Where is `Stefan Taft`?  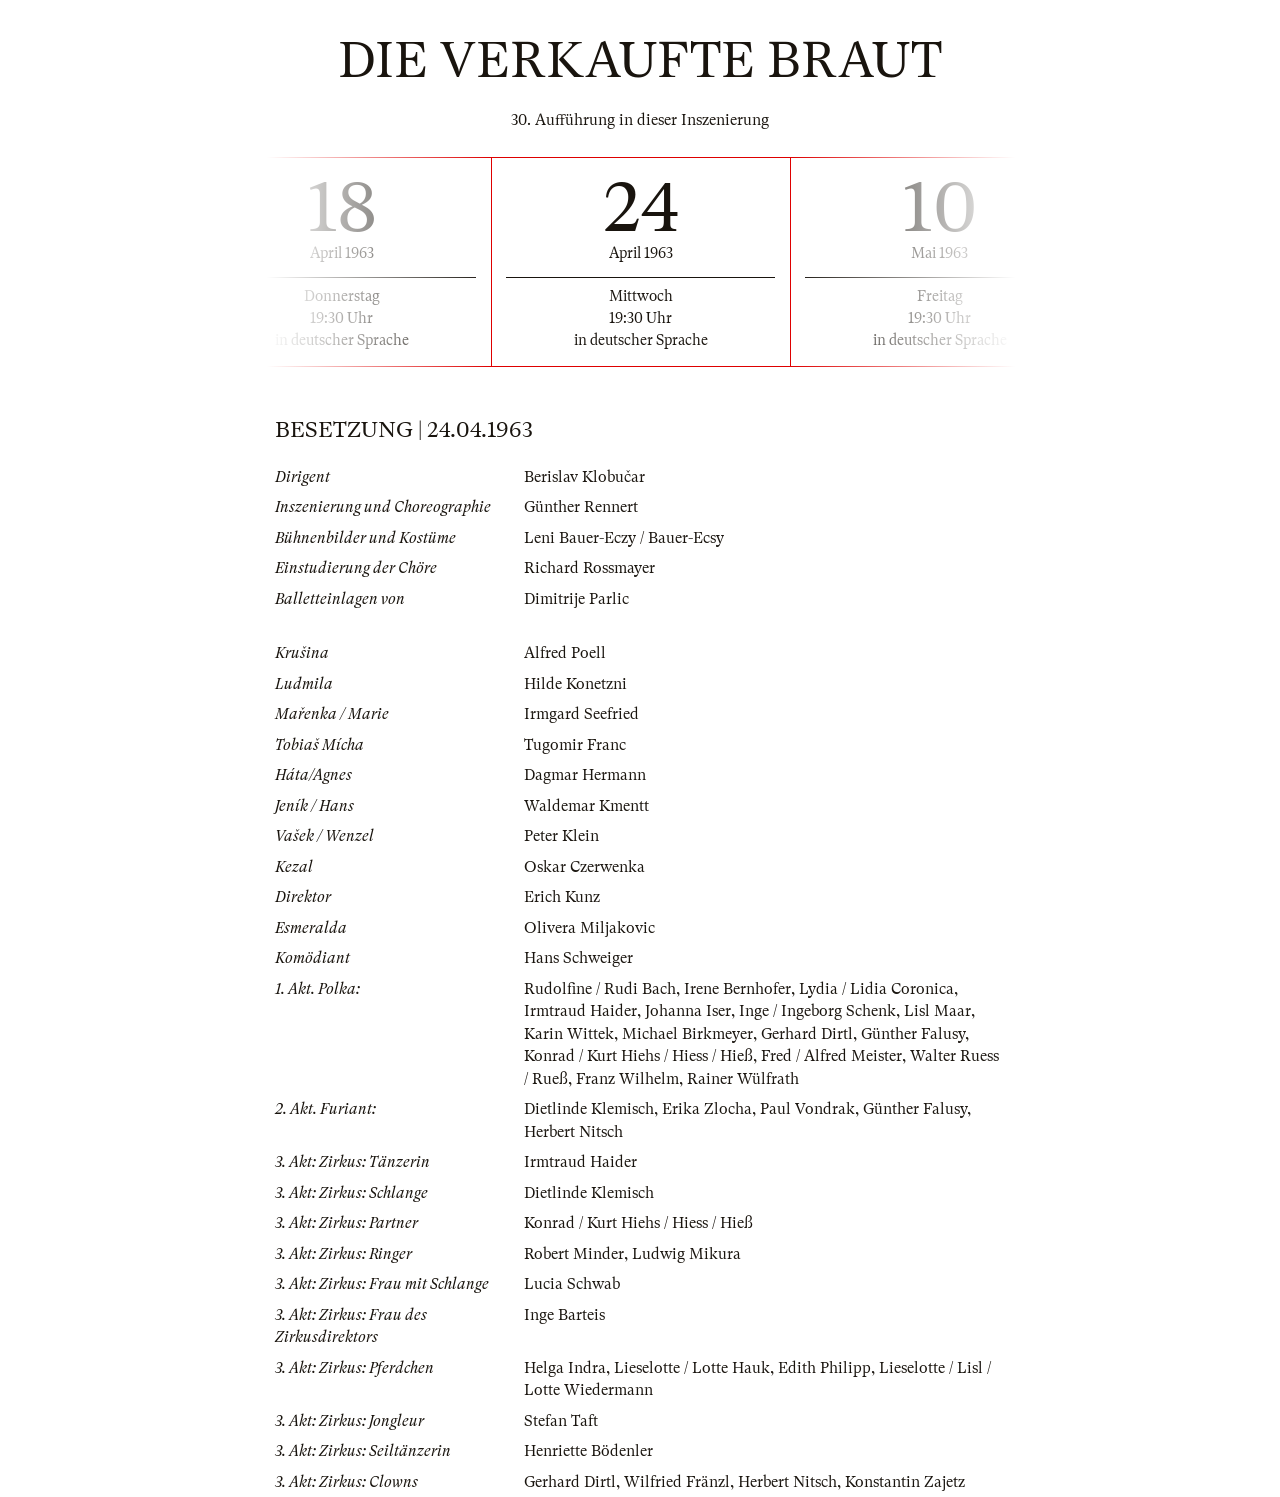
Stefan Taft is located at coordinates (561, 1421).